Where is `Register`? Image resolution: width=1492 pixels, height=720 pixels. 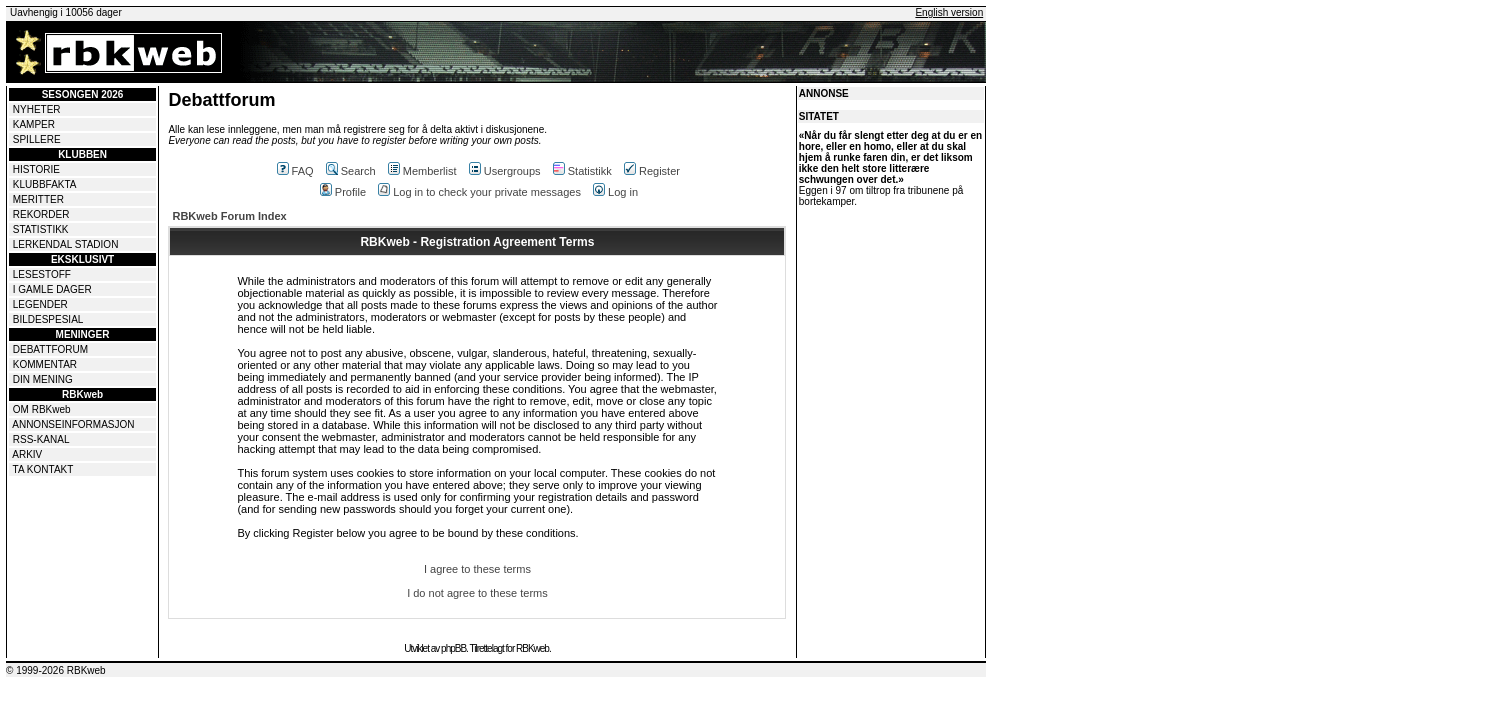 Register is located at coordinates (652, 171).